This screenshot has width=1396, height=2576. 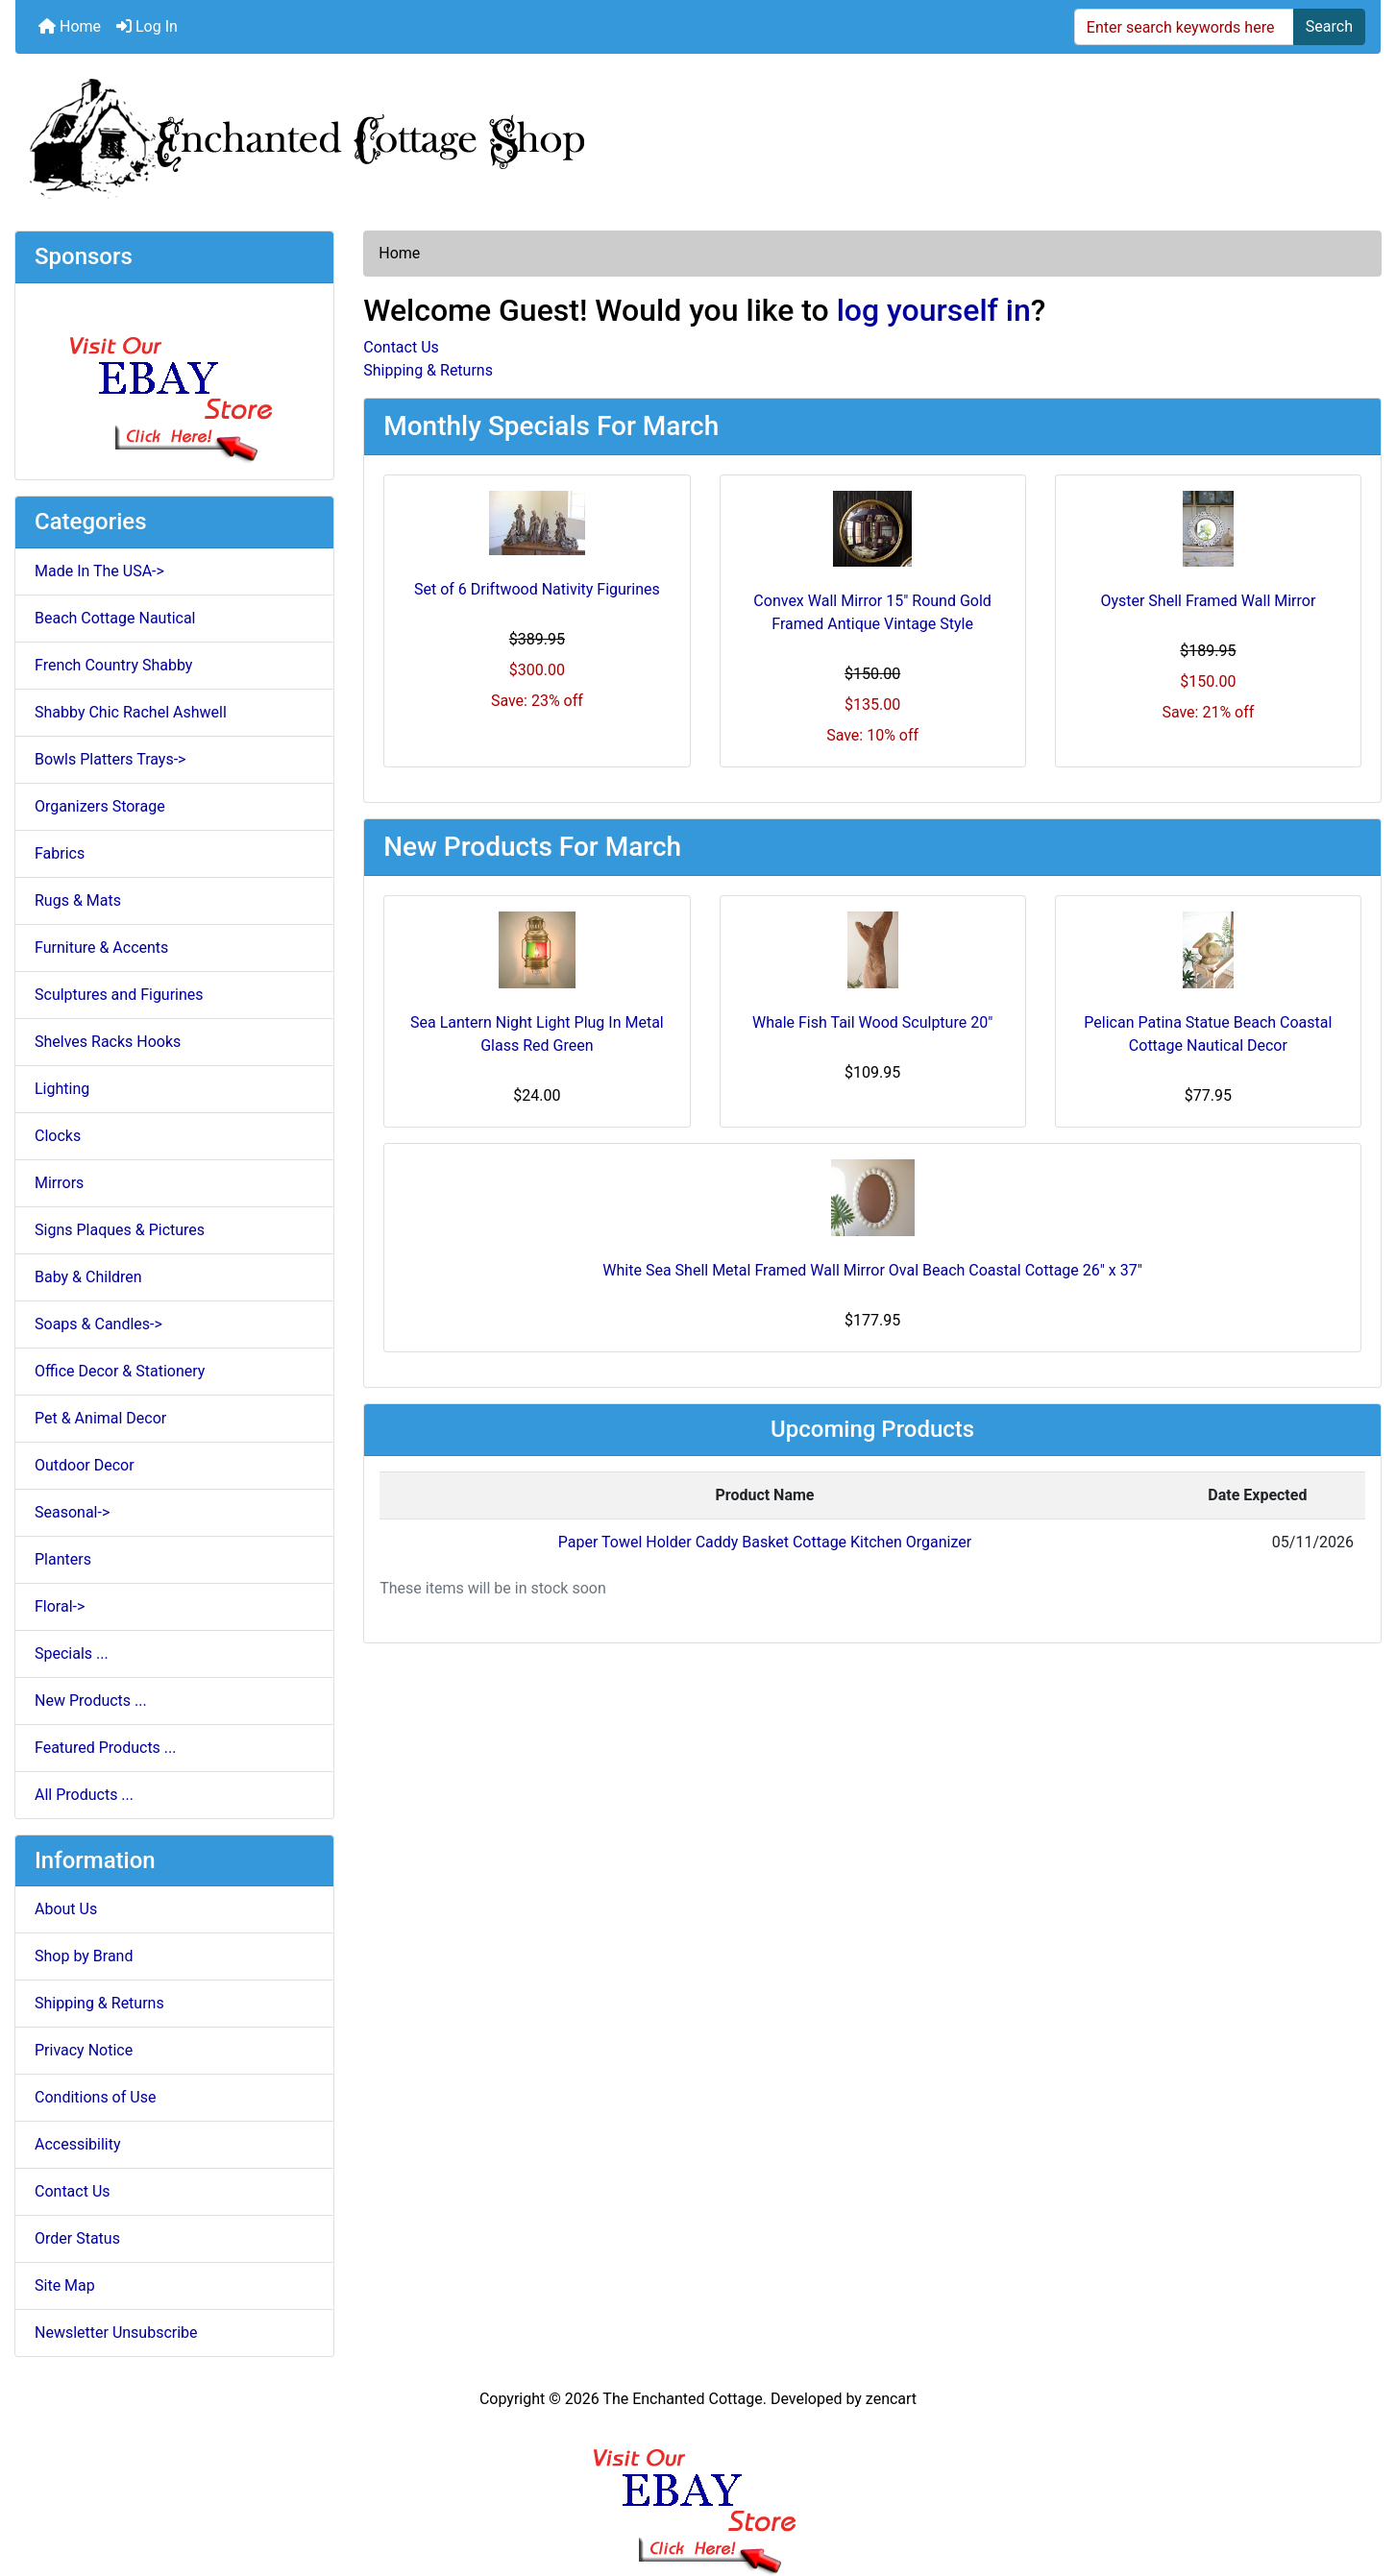 What do you see at coordinates (108, 1042) in the screenshot?
I see `Shelves Racks Hooks` at bounding box center [108, 1042].